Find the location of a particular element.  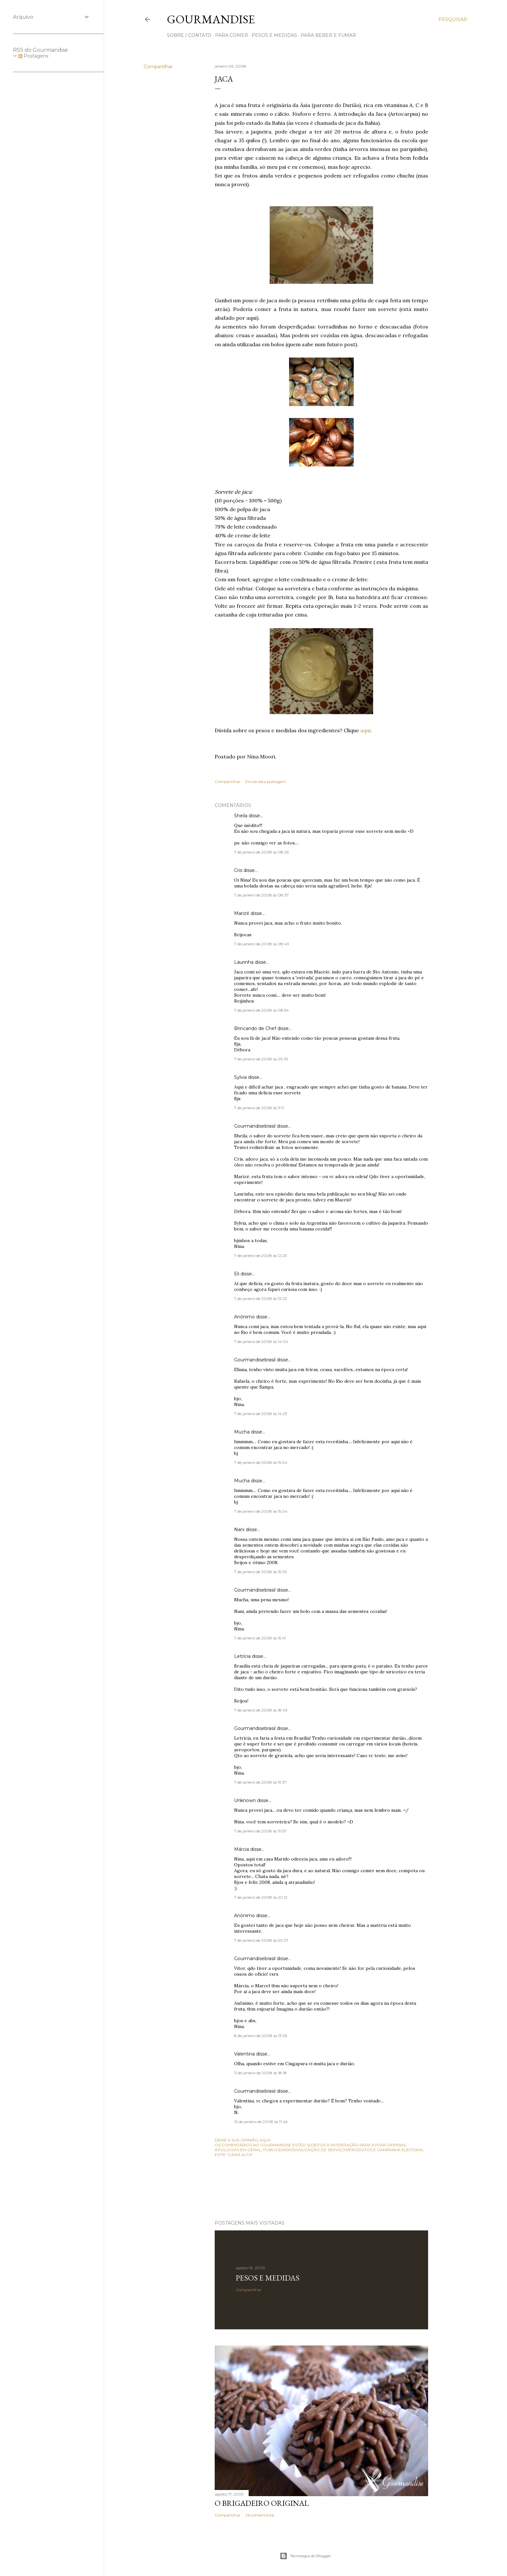

7 de janeiro de 2008 às 15:41 is located at coordinates (260, 1638).